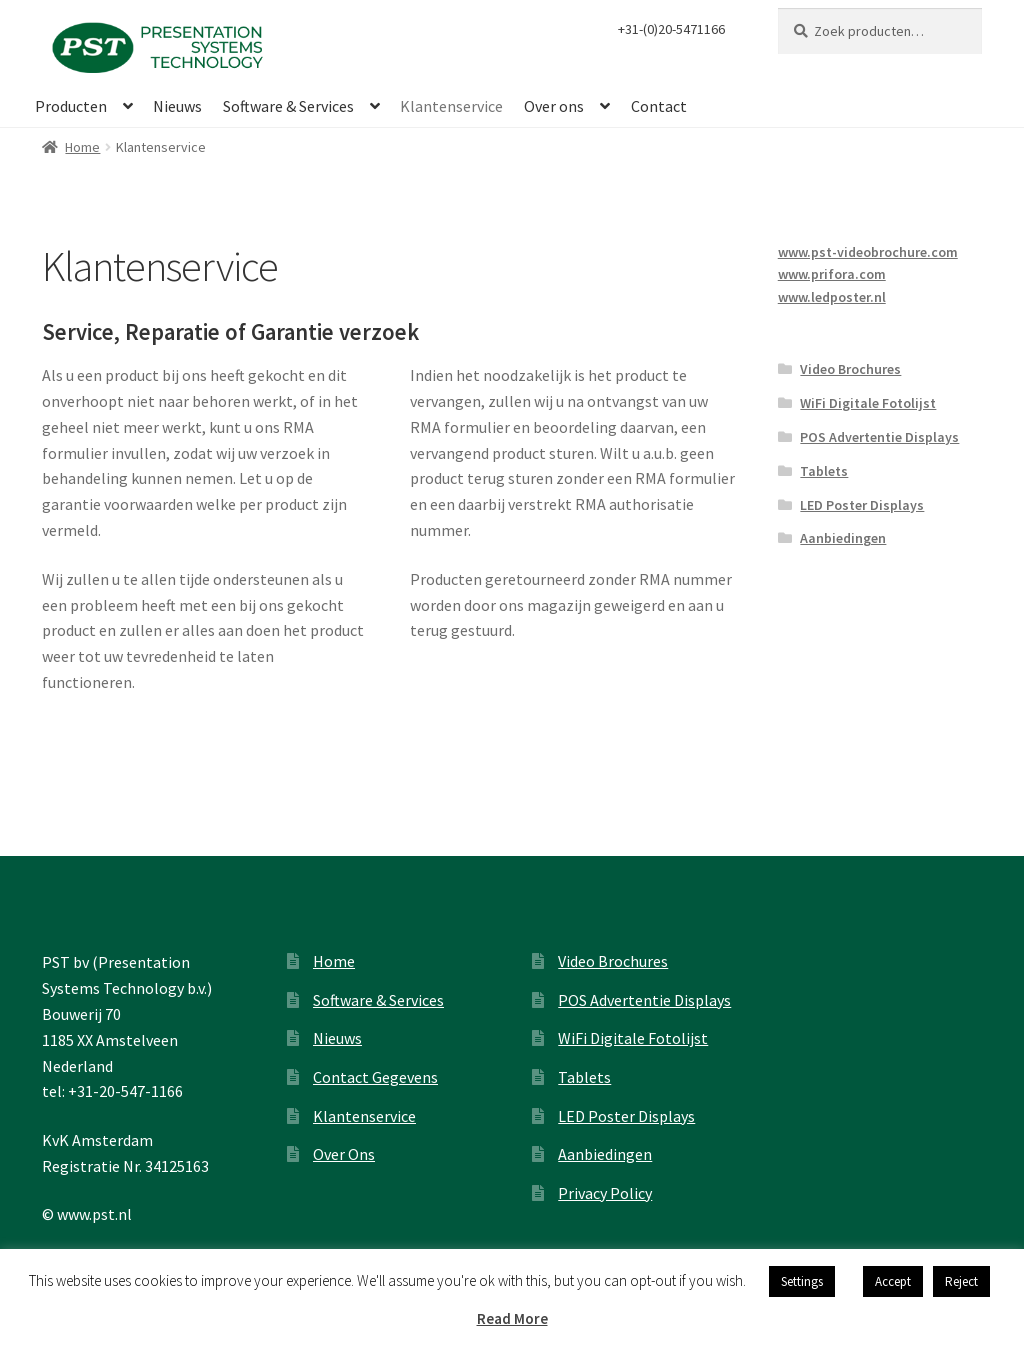 This screenshot has height=1348, width=1024. I want to click on www.prifora.com, so click(832, 274).